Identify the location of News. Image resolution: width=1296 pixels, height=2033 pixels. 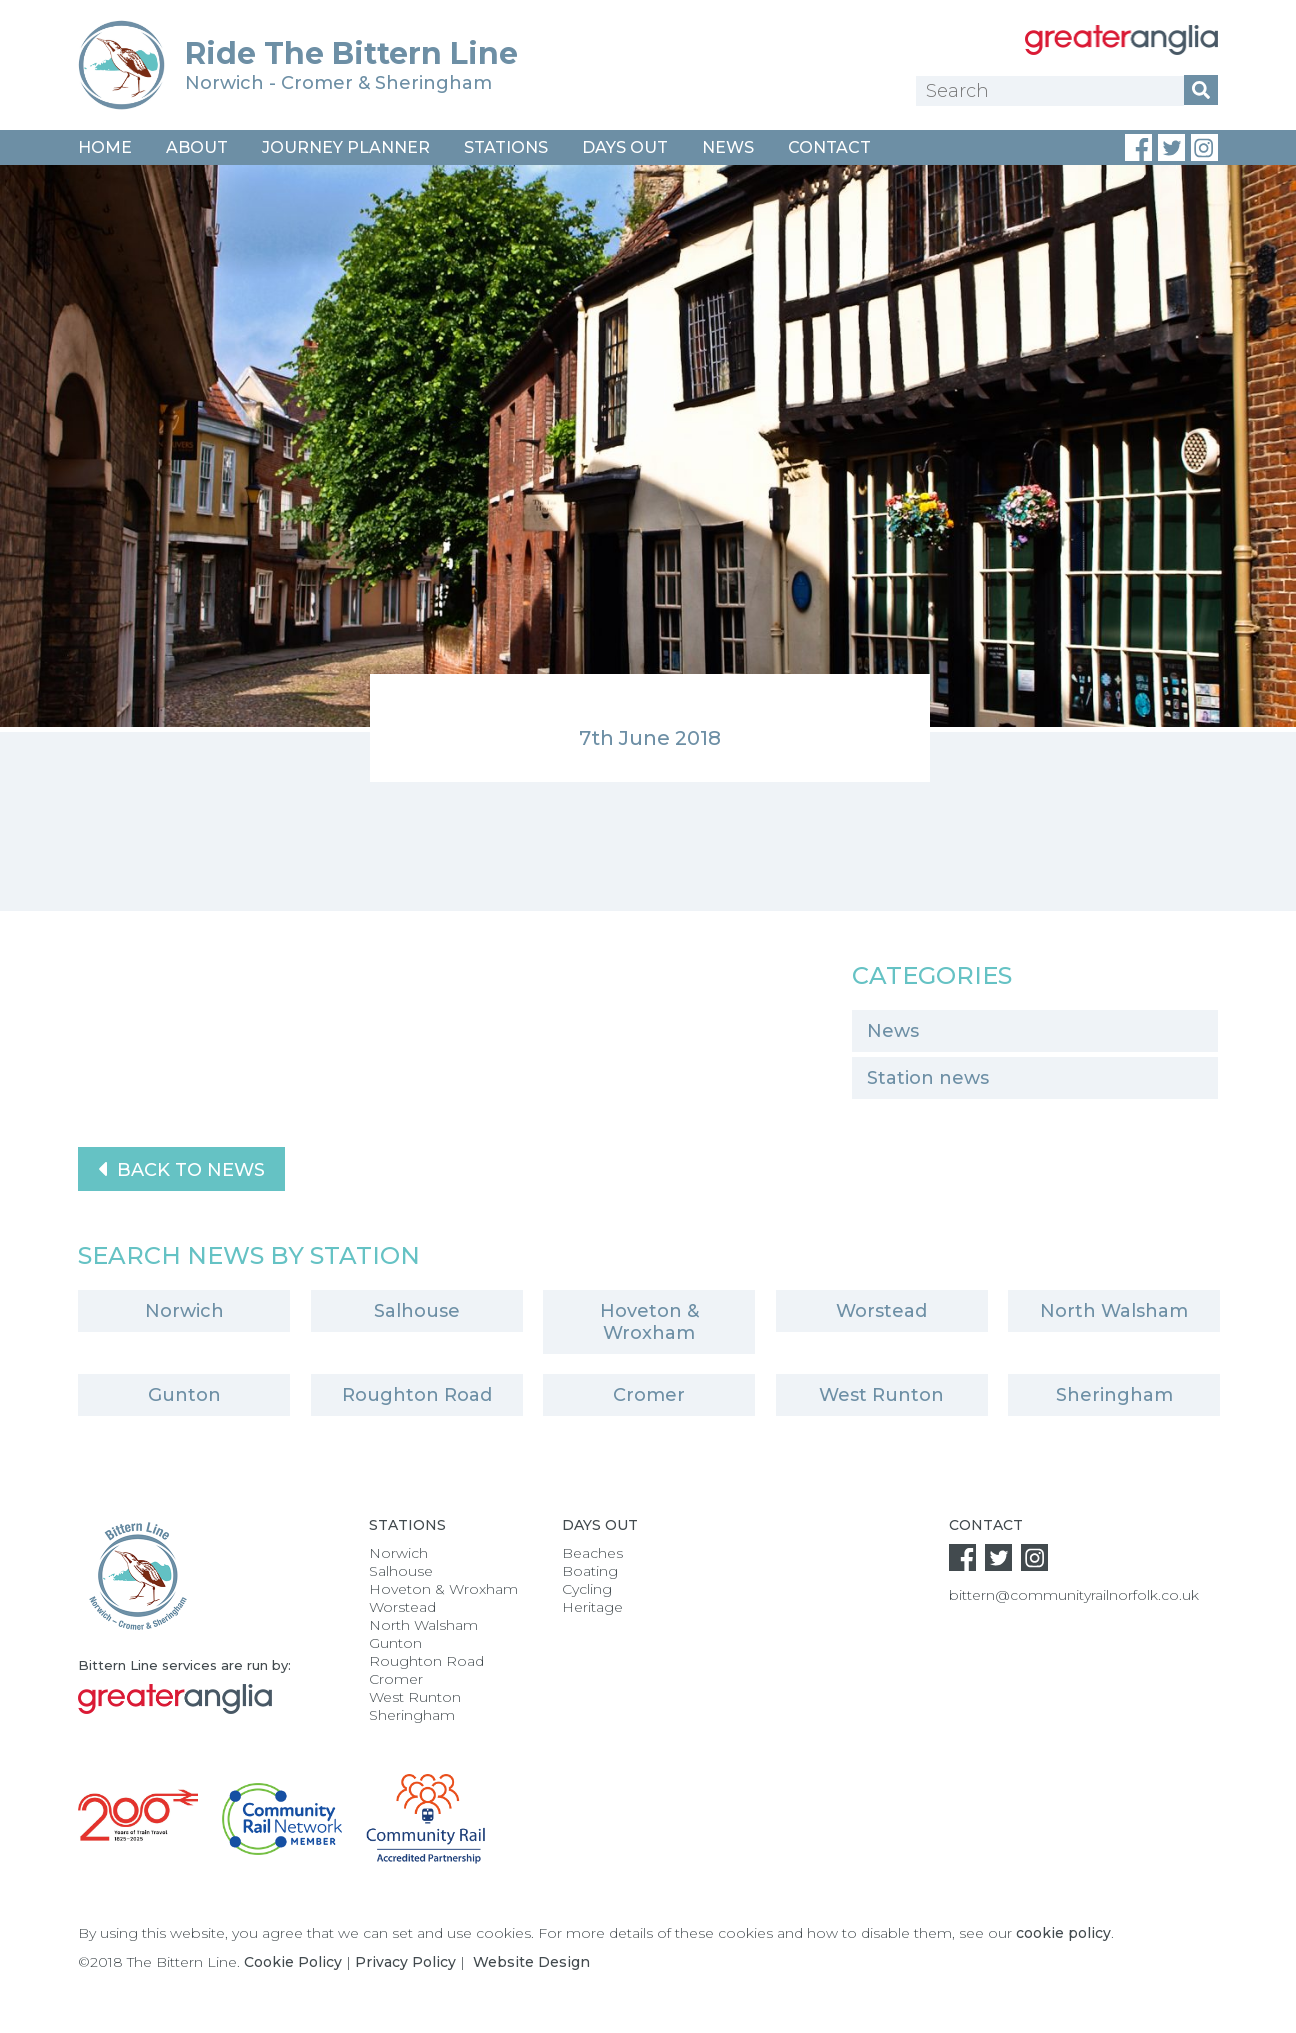
(728, 147).